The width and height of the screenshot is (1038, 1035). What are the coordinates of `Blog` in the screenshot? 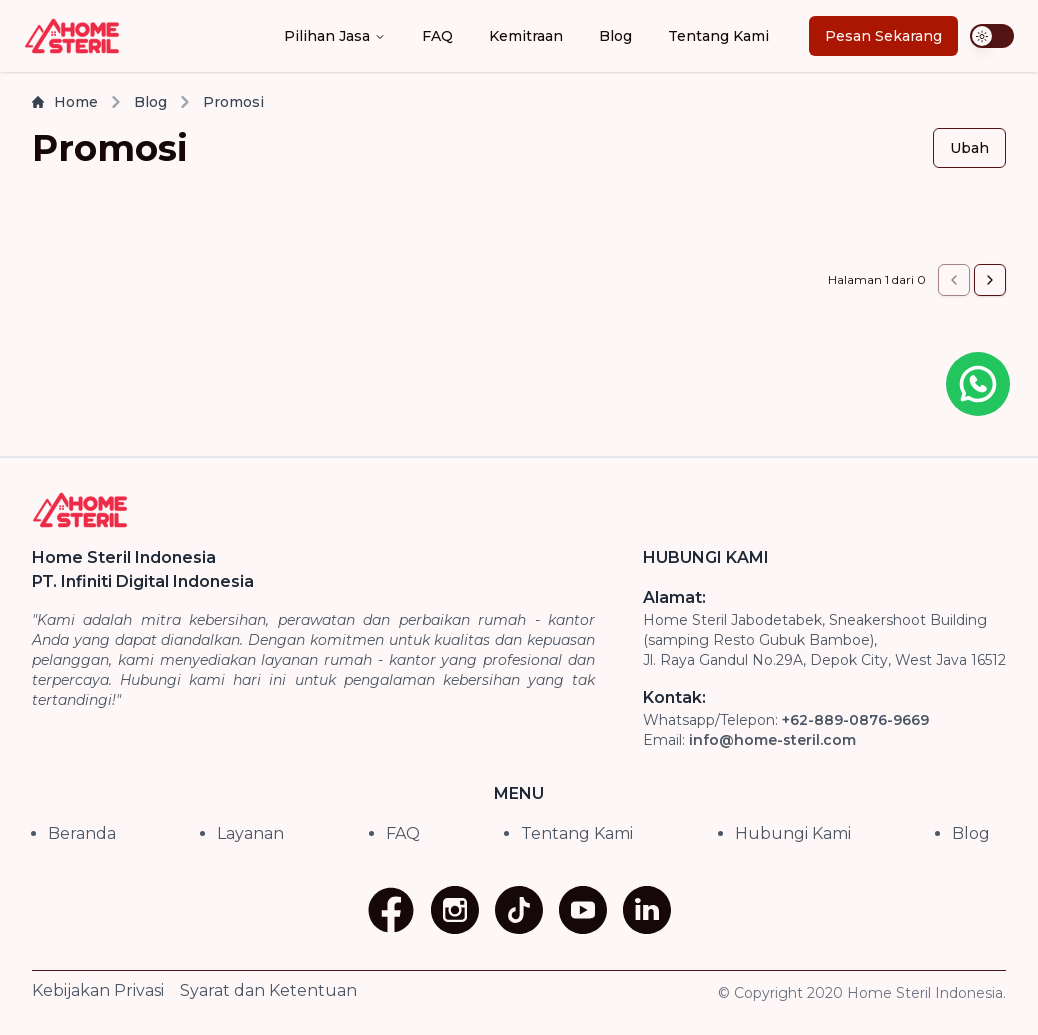 It's located at (615, 36).